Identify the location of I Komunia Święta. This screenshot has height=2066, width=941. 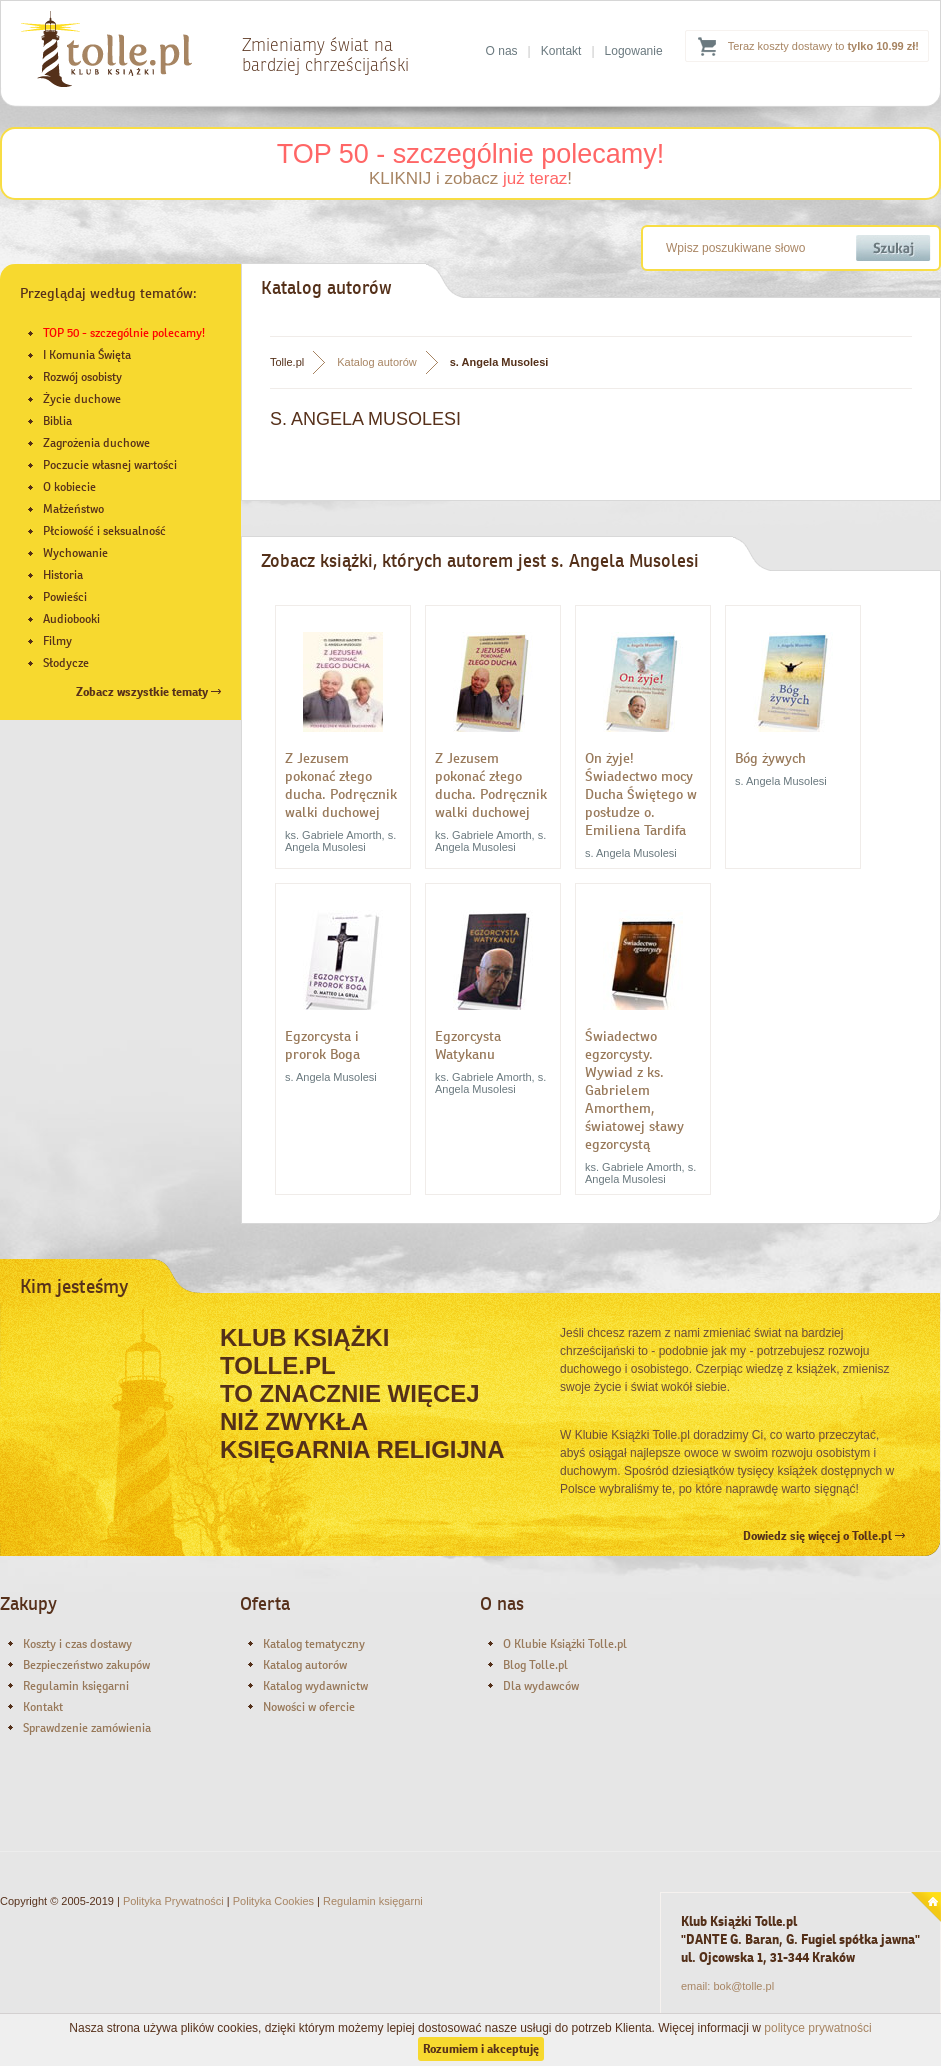
(87, 355).